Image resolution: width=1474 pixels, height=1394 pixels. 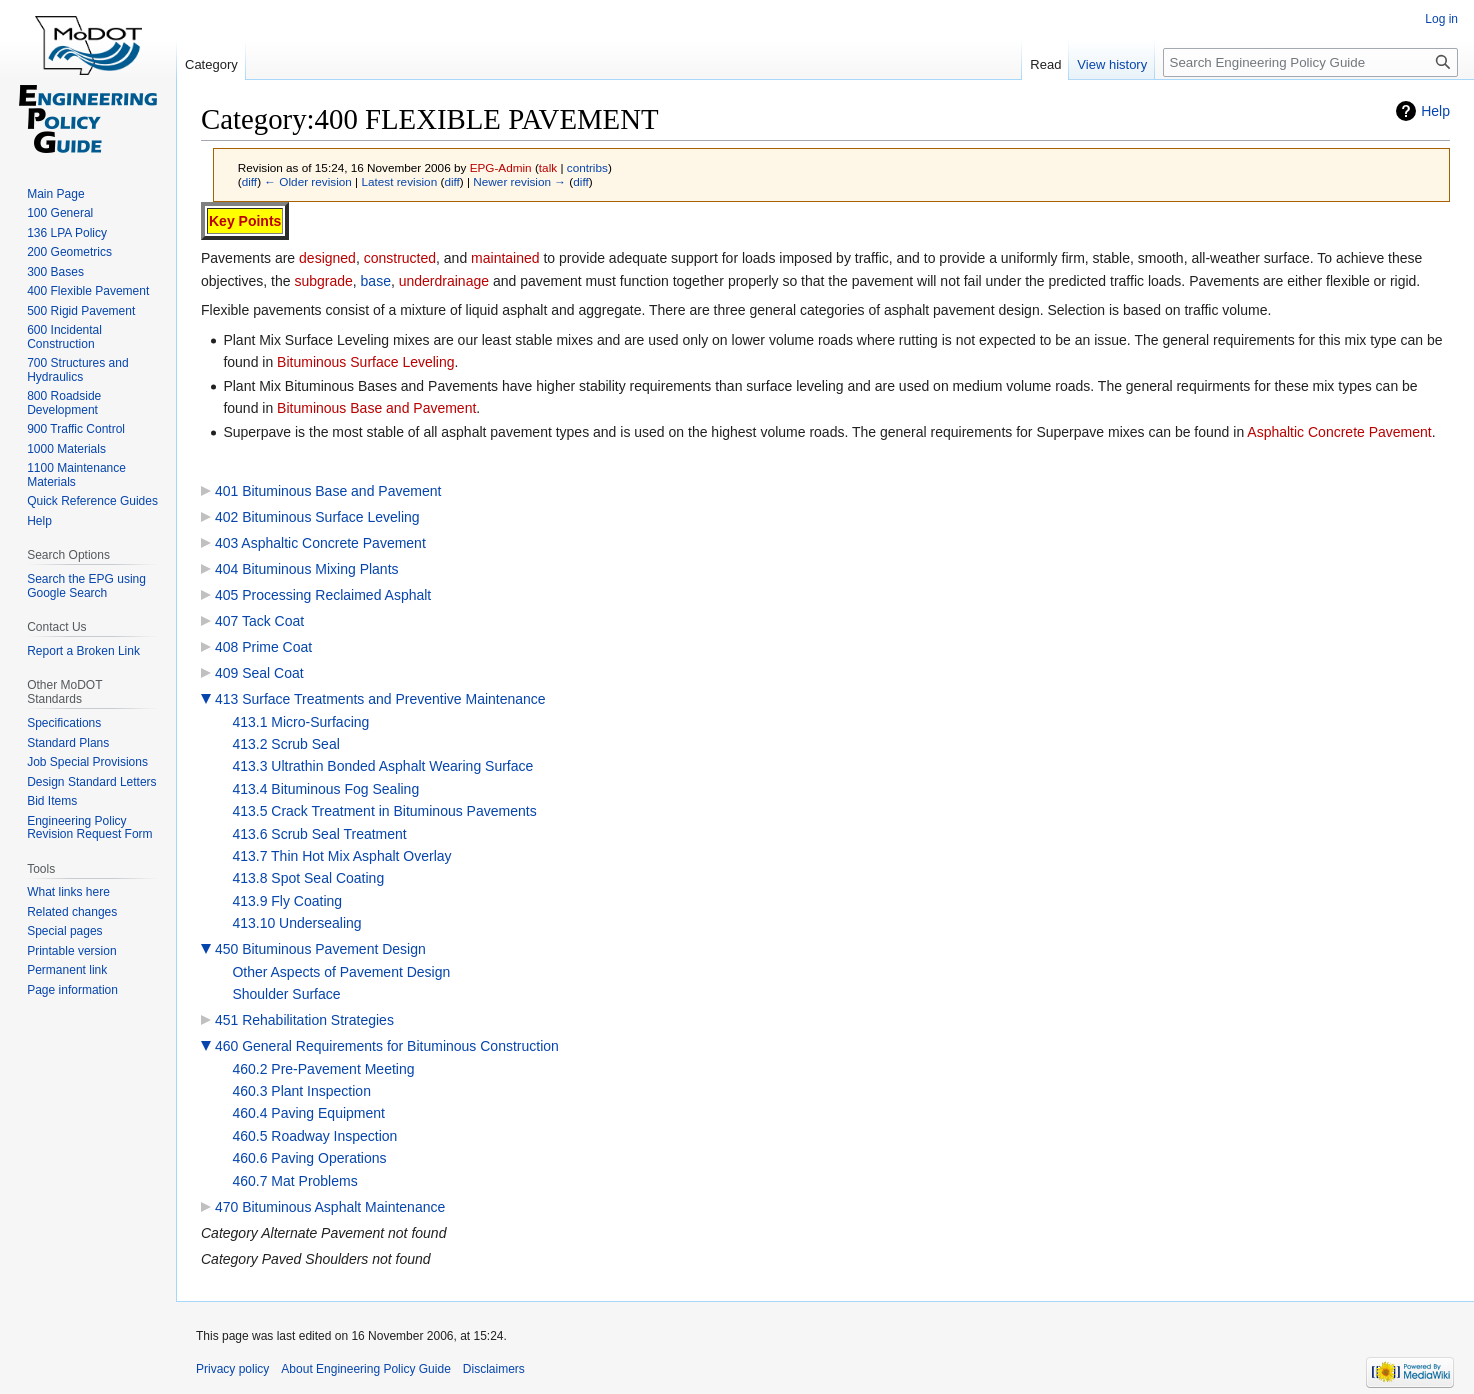 What do you see at coordinates (320, 543) in the screenshot?
I see `403 Asphaltic Concrete Pavement` at bounding box center [320, 543].